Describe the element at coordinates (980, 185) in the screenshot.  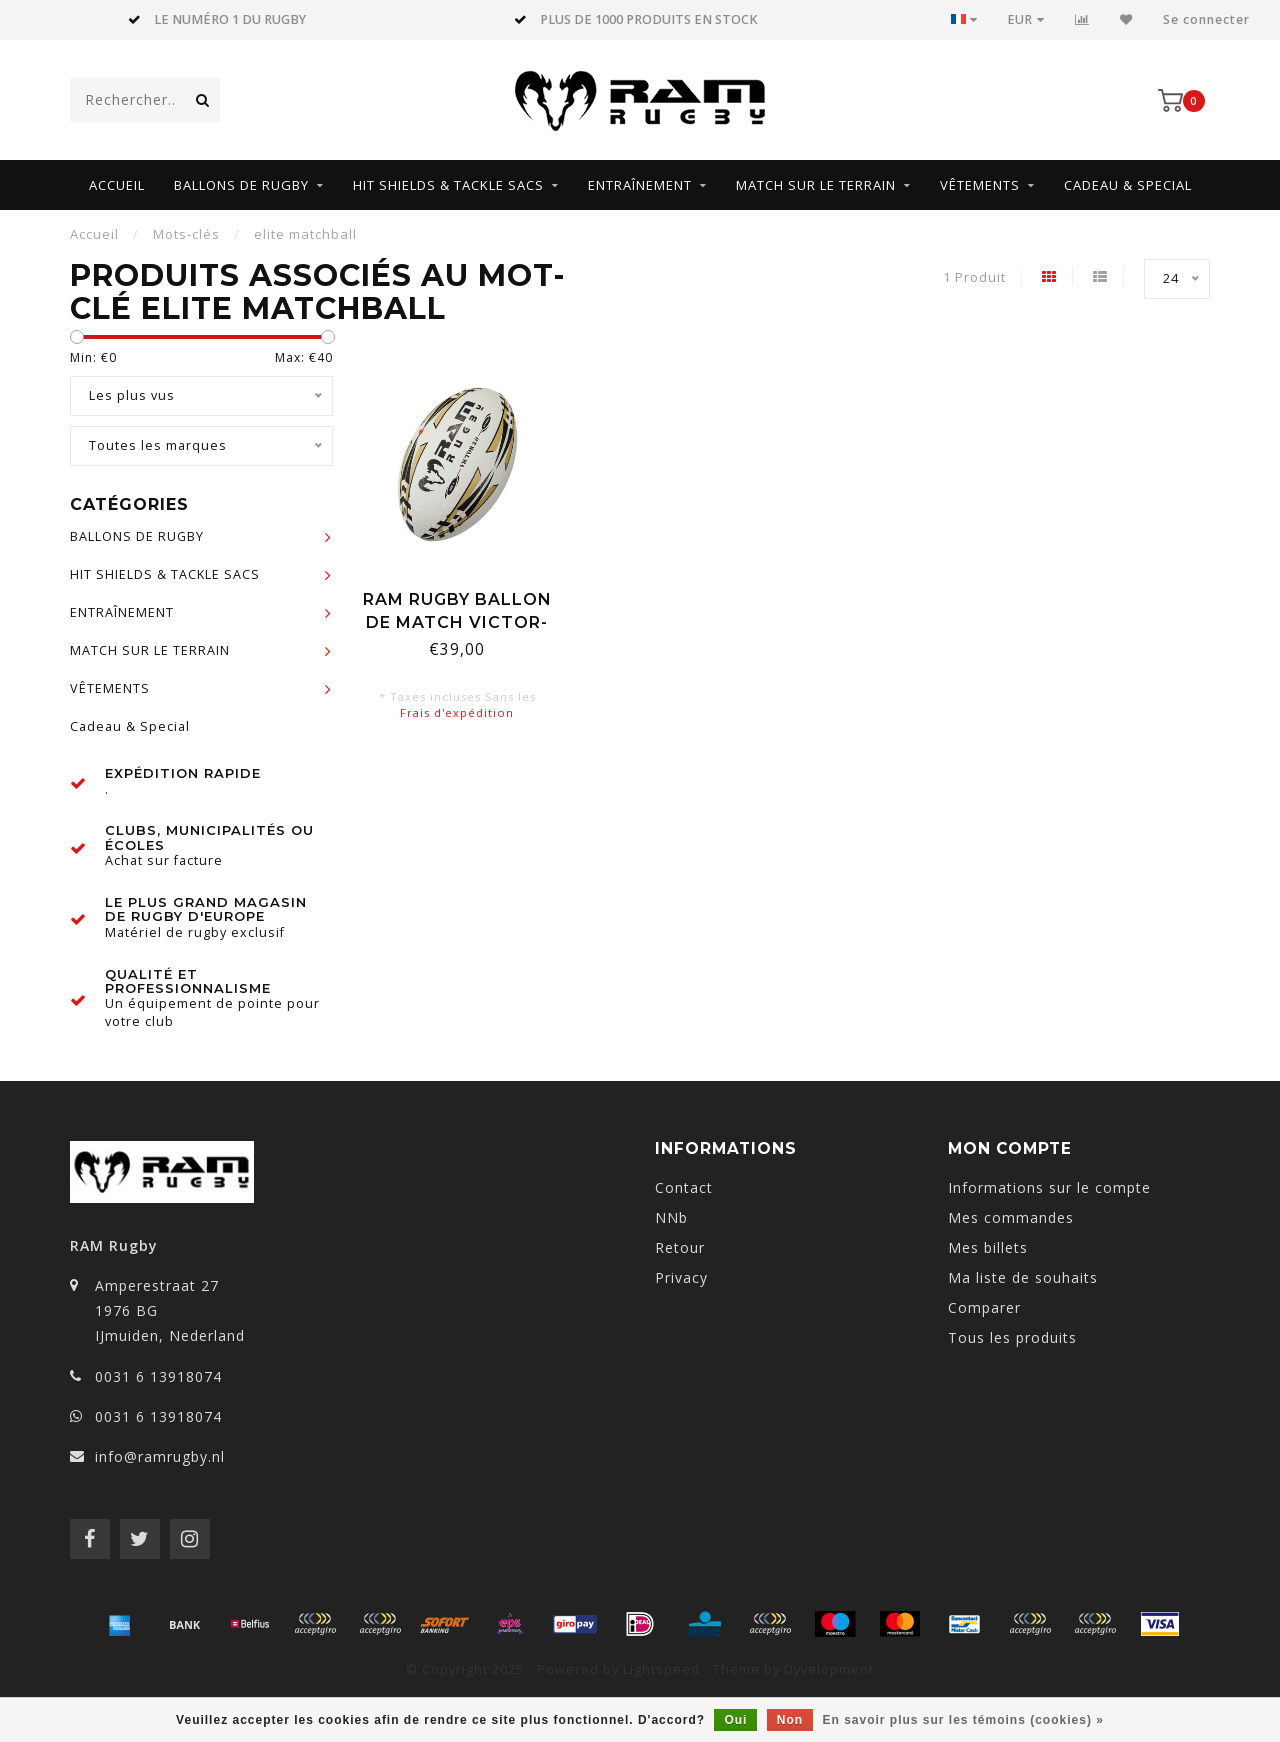
I see `VÊTEMENTS` at that location.